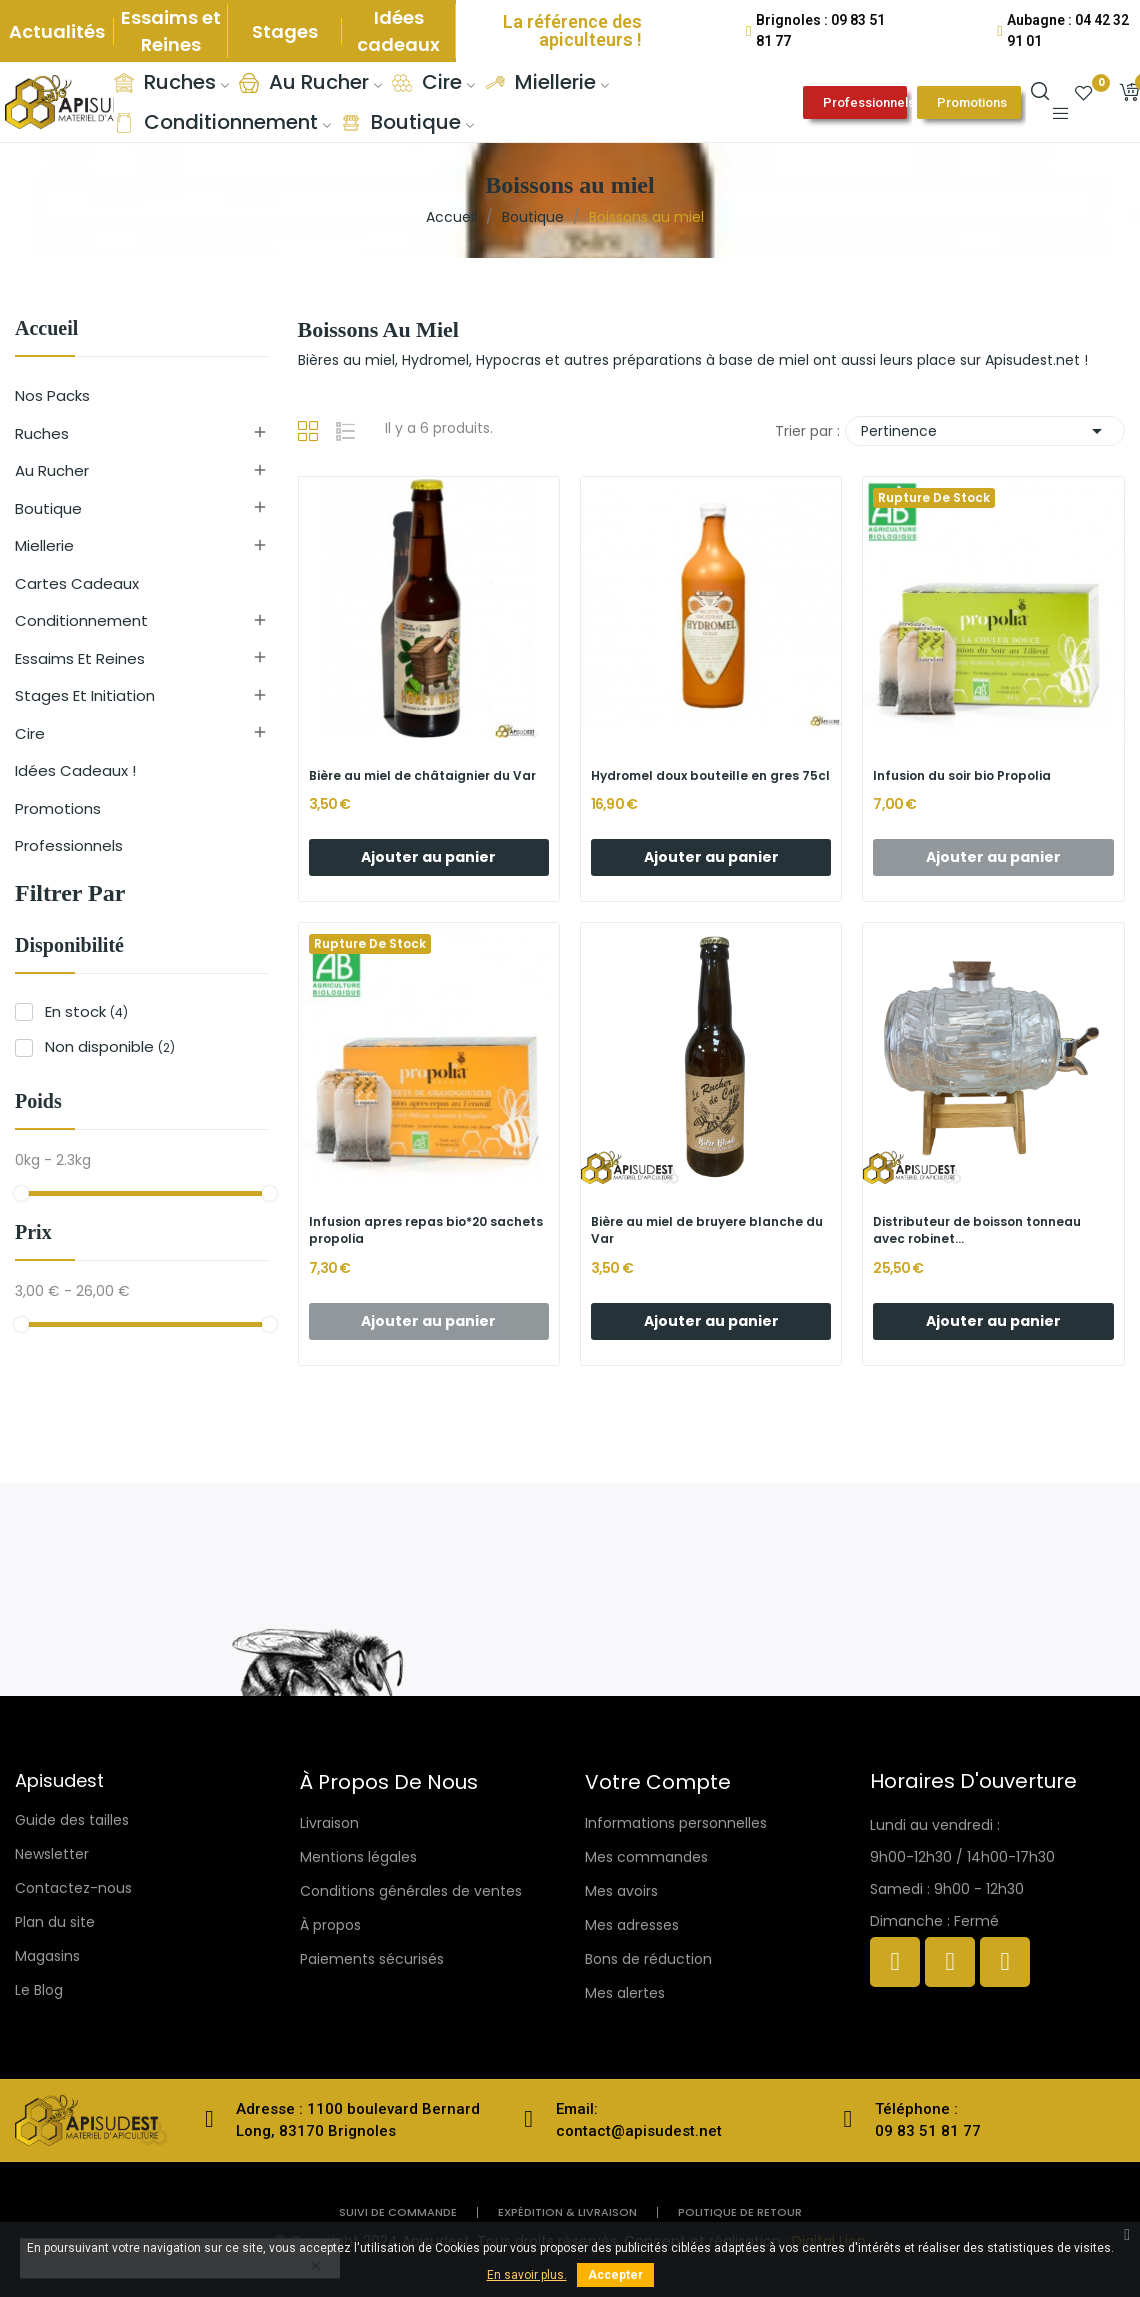 This screenshot has height=2297, width=1140. I want to click on Conditionnement, so click(81, 620).